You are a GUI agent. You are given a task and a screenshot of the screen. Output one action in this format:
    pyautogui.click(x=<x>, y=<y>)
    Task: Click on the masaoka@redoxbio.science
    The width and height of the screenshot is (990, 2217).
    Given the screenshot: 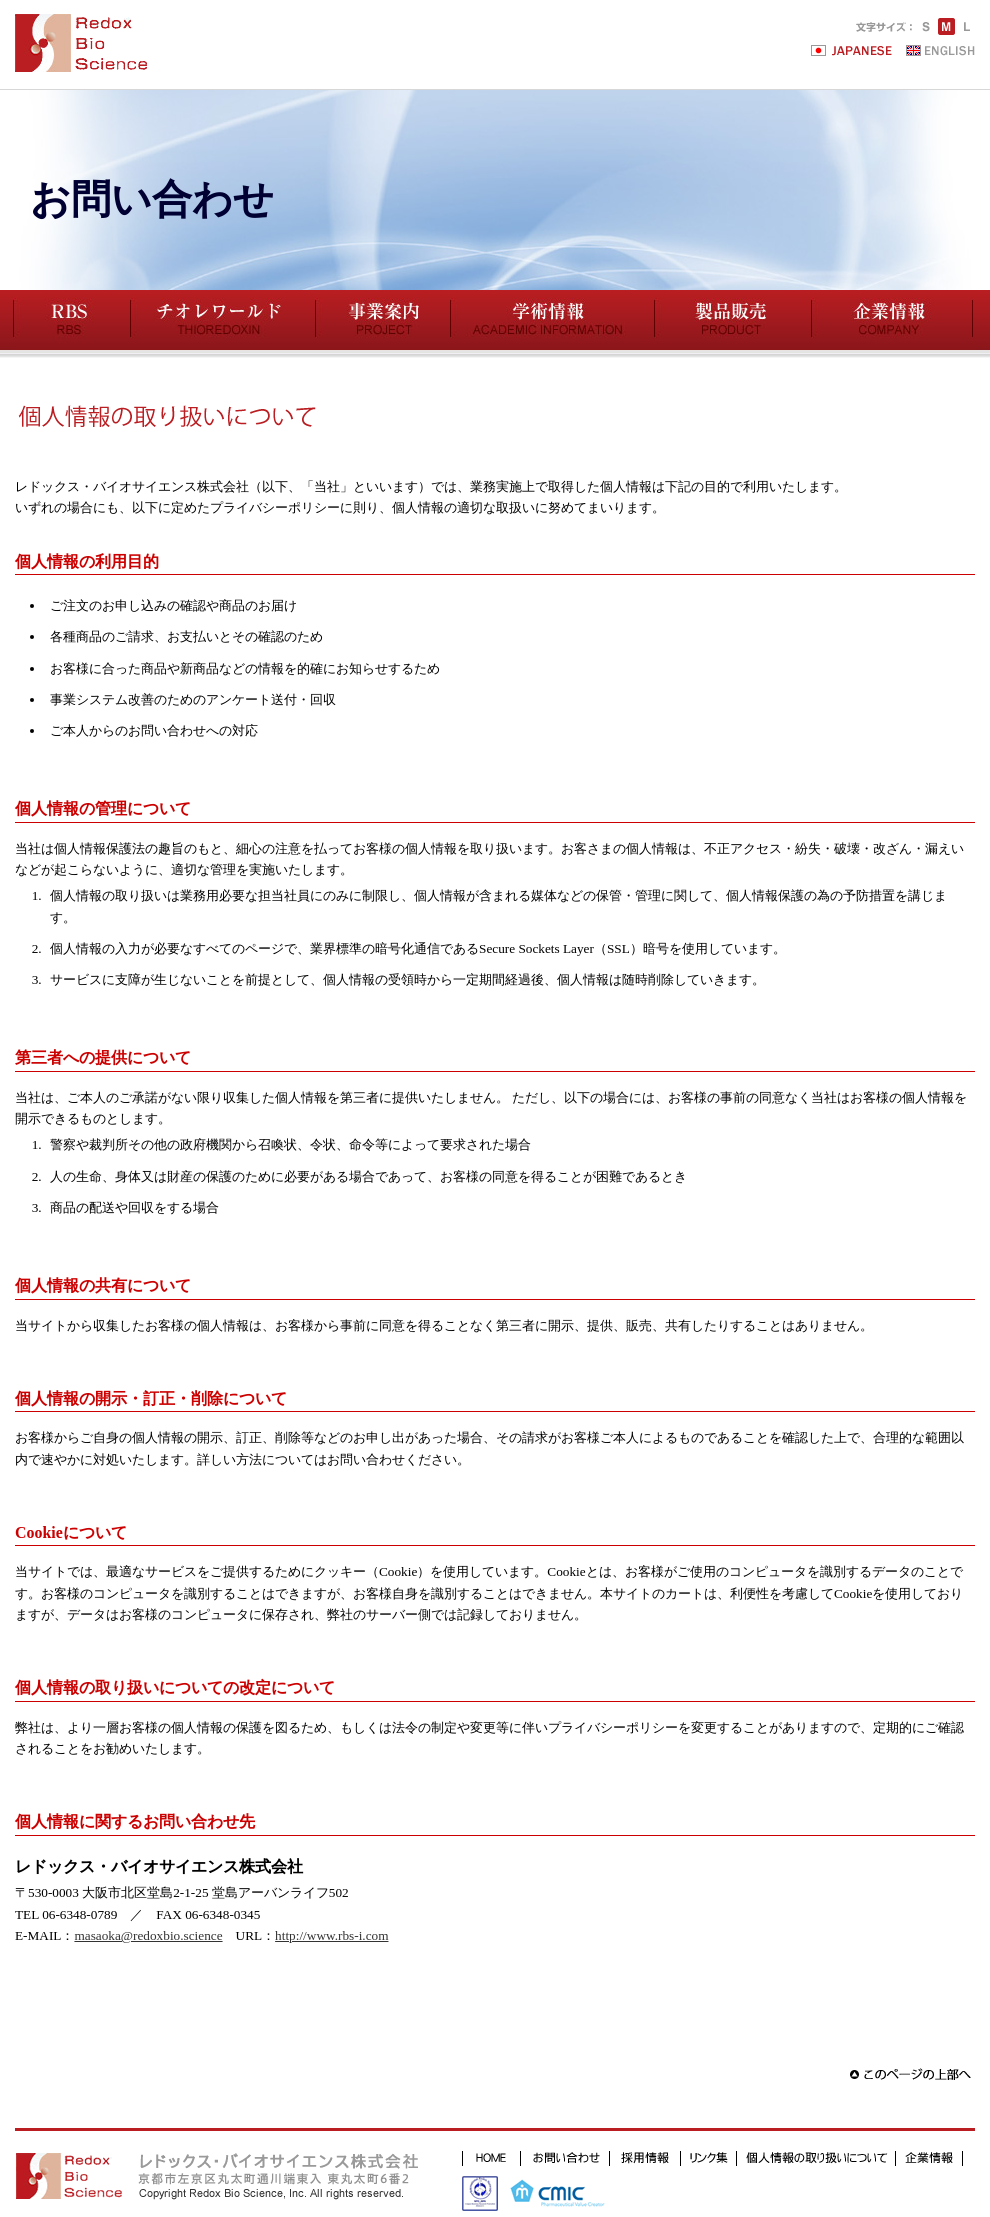 What is the action you would take?
    pyautogui.click(x=148, y=1935)
    